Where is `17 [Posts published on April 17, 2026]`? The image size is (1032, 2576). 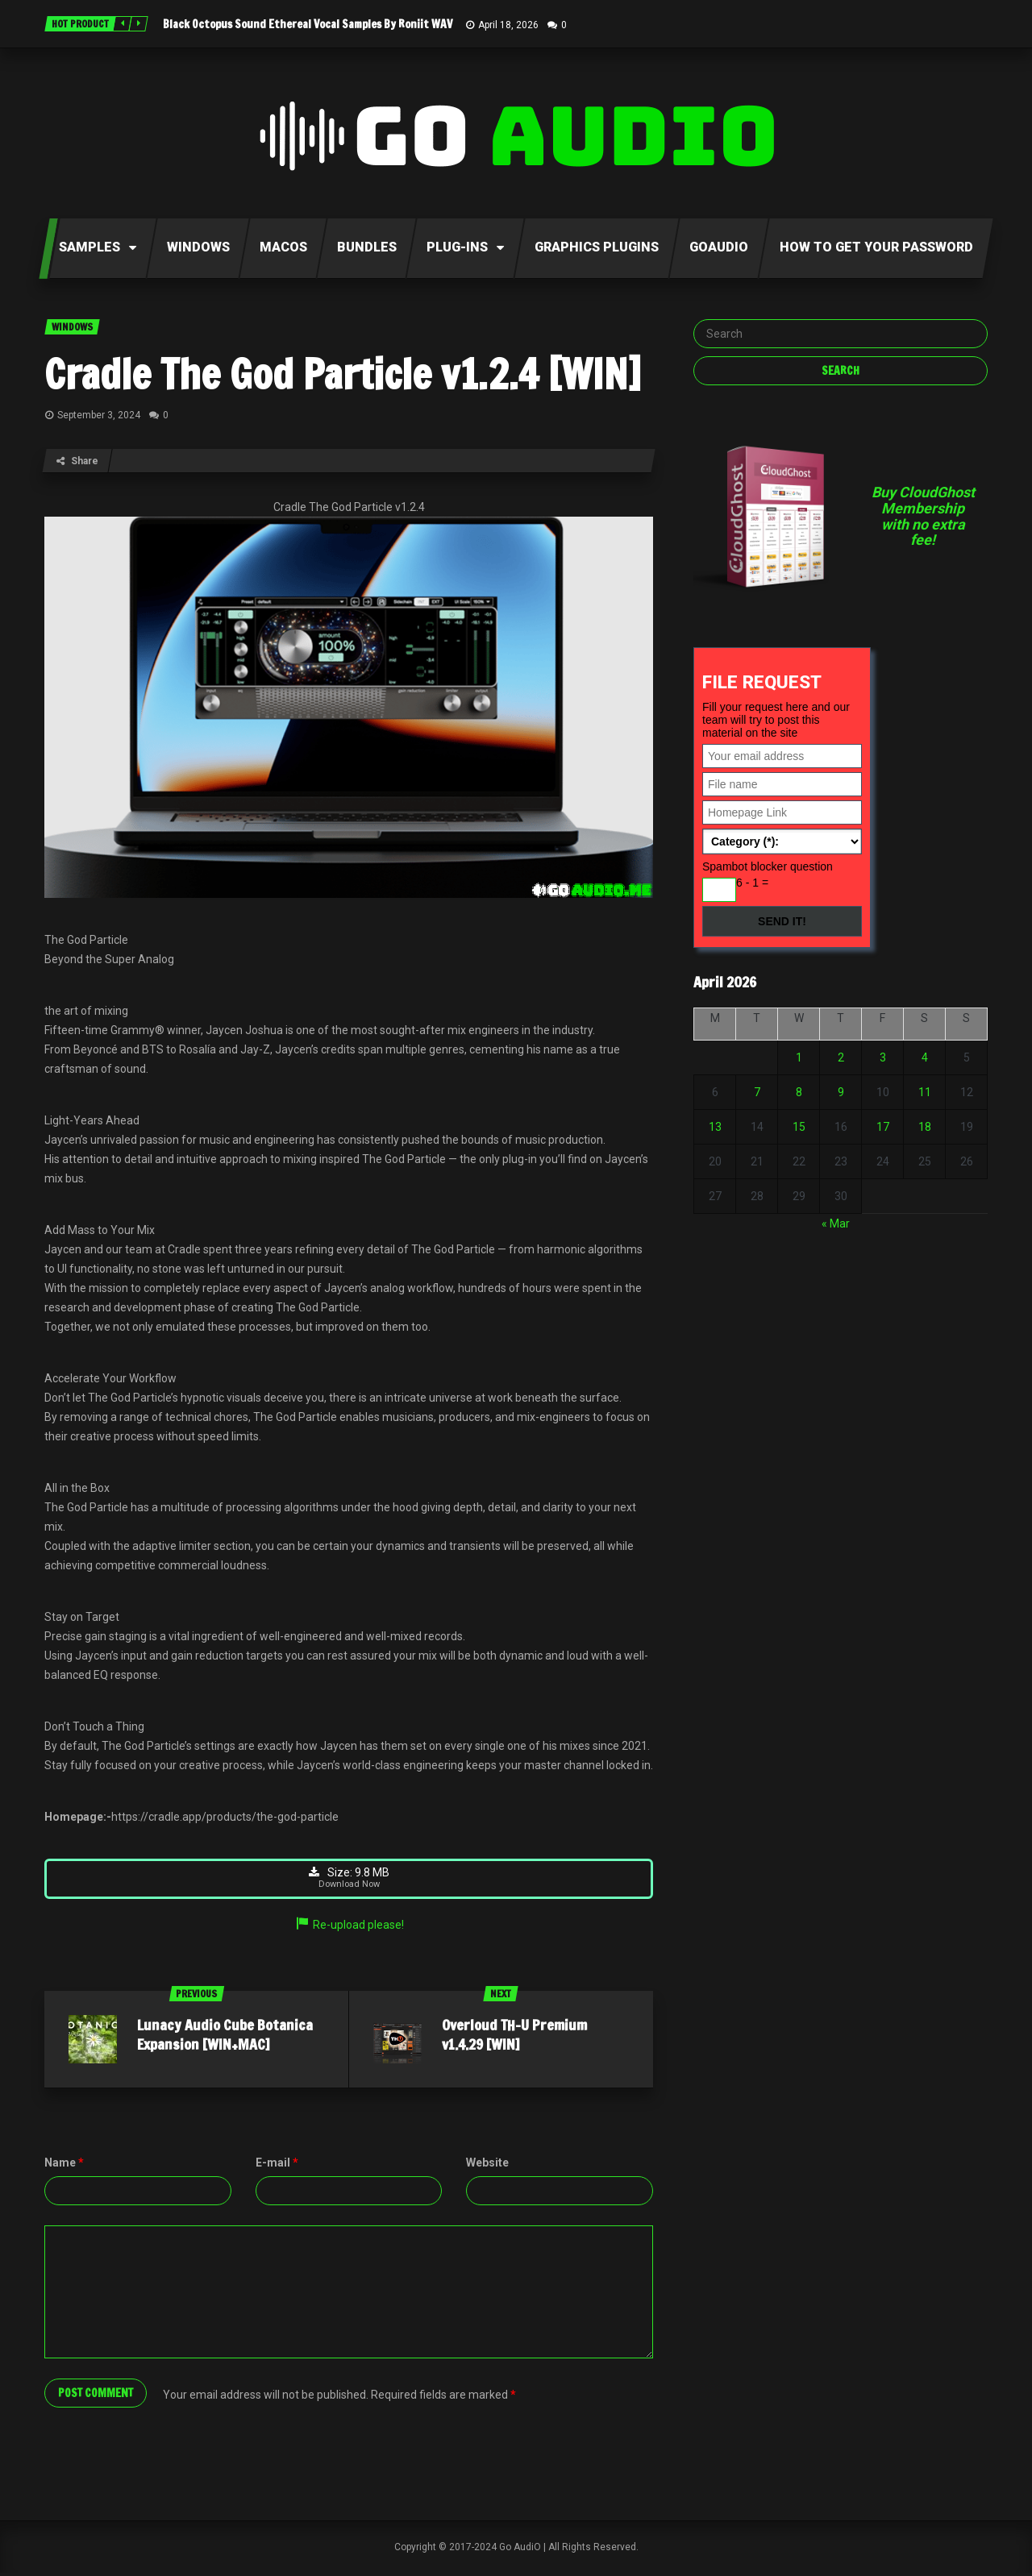 17 [Posts published on April 17, 2026] is located at coordinates (882, 1126).